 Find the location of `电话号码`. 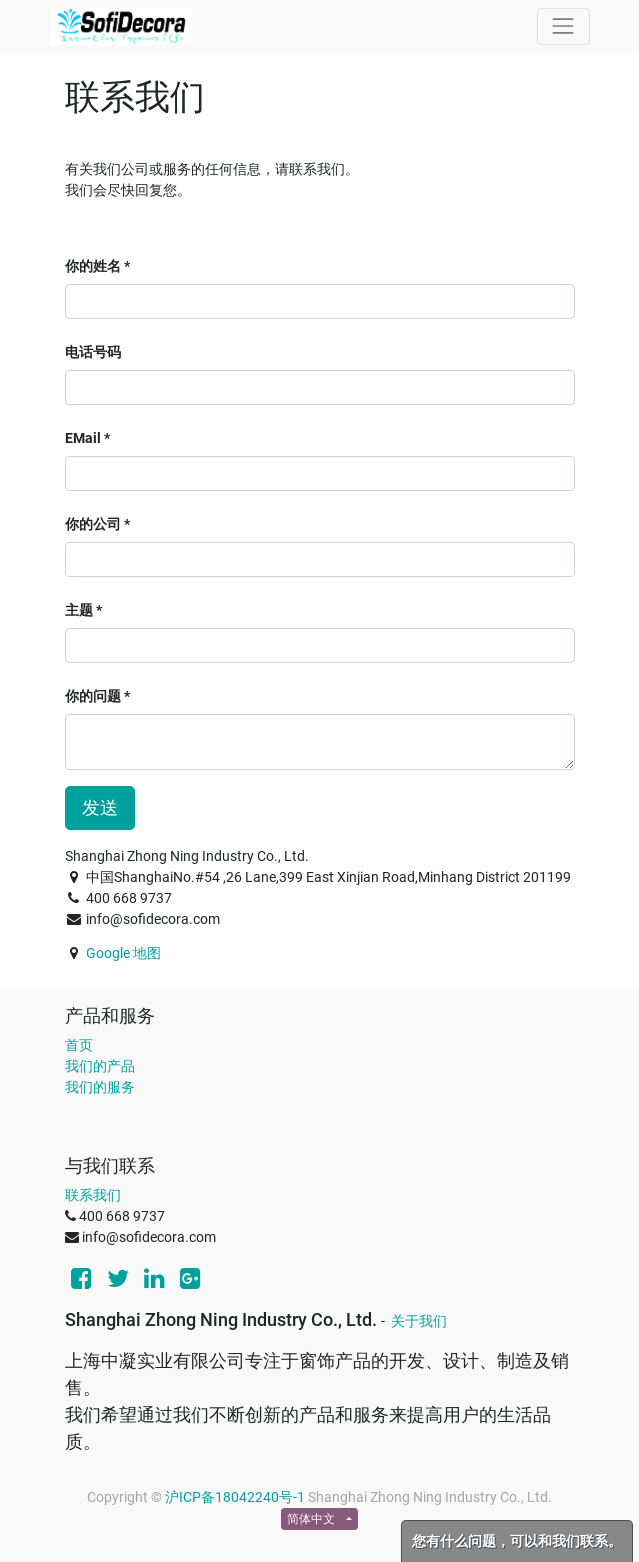

电话号码 is located at coordinates (93, 352).